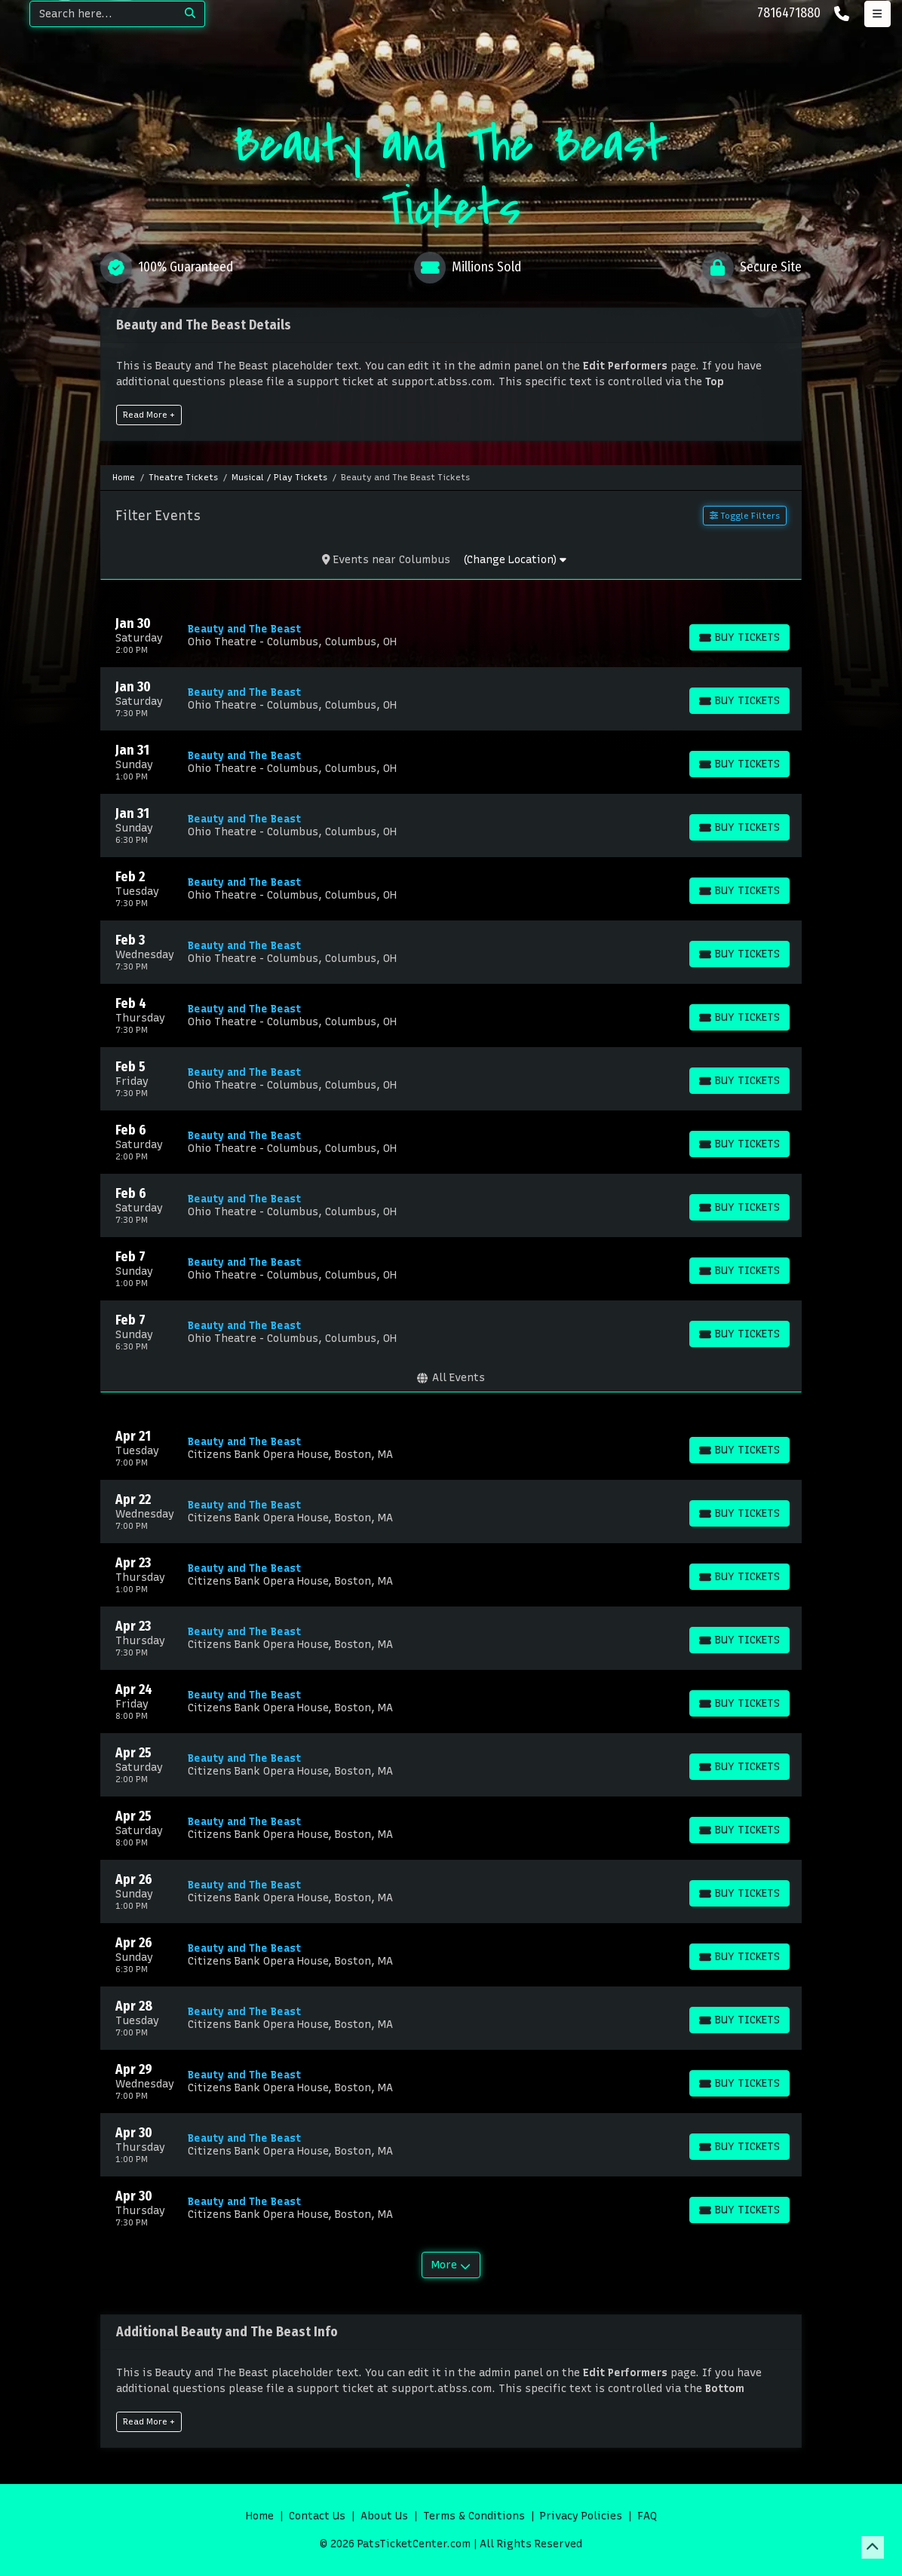  What do you see at coordinates (581, 2516) in the screenshot?
I see `Privacy Policies` at bounding box center [581, 2516].